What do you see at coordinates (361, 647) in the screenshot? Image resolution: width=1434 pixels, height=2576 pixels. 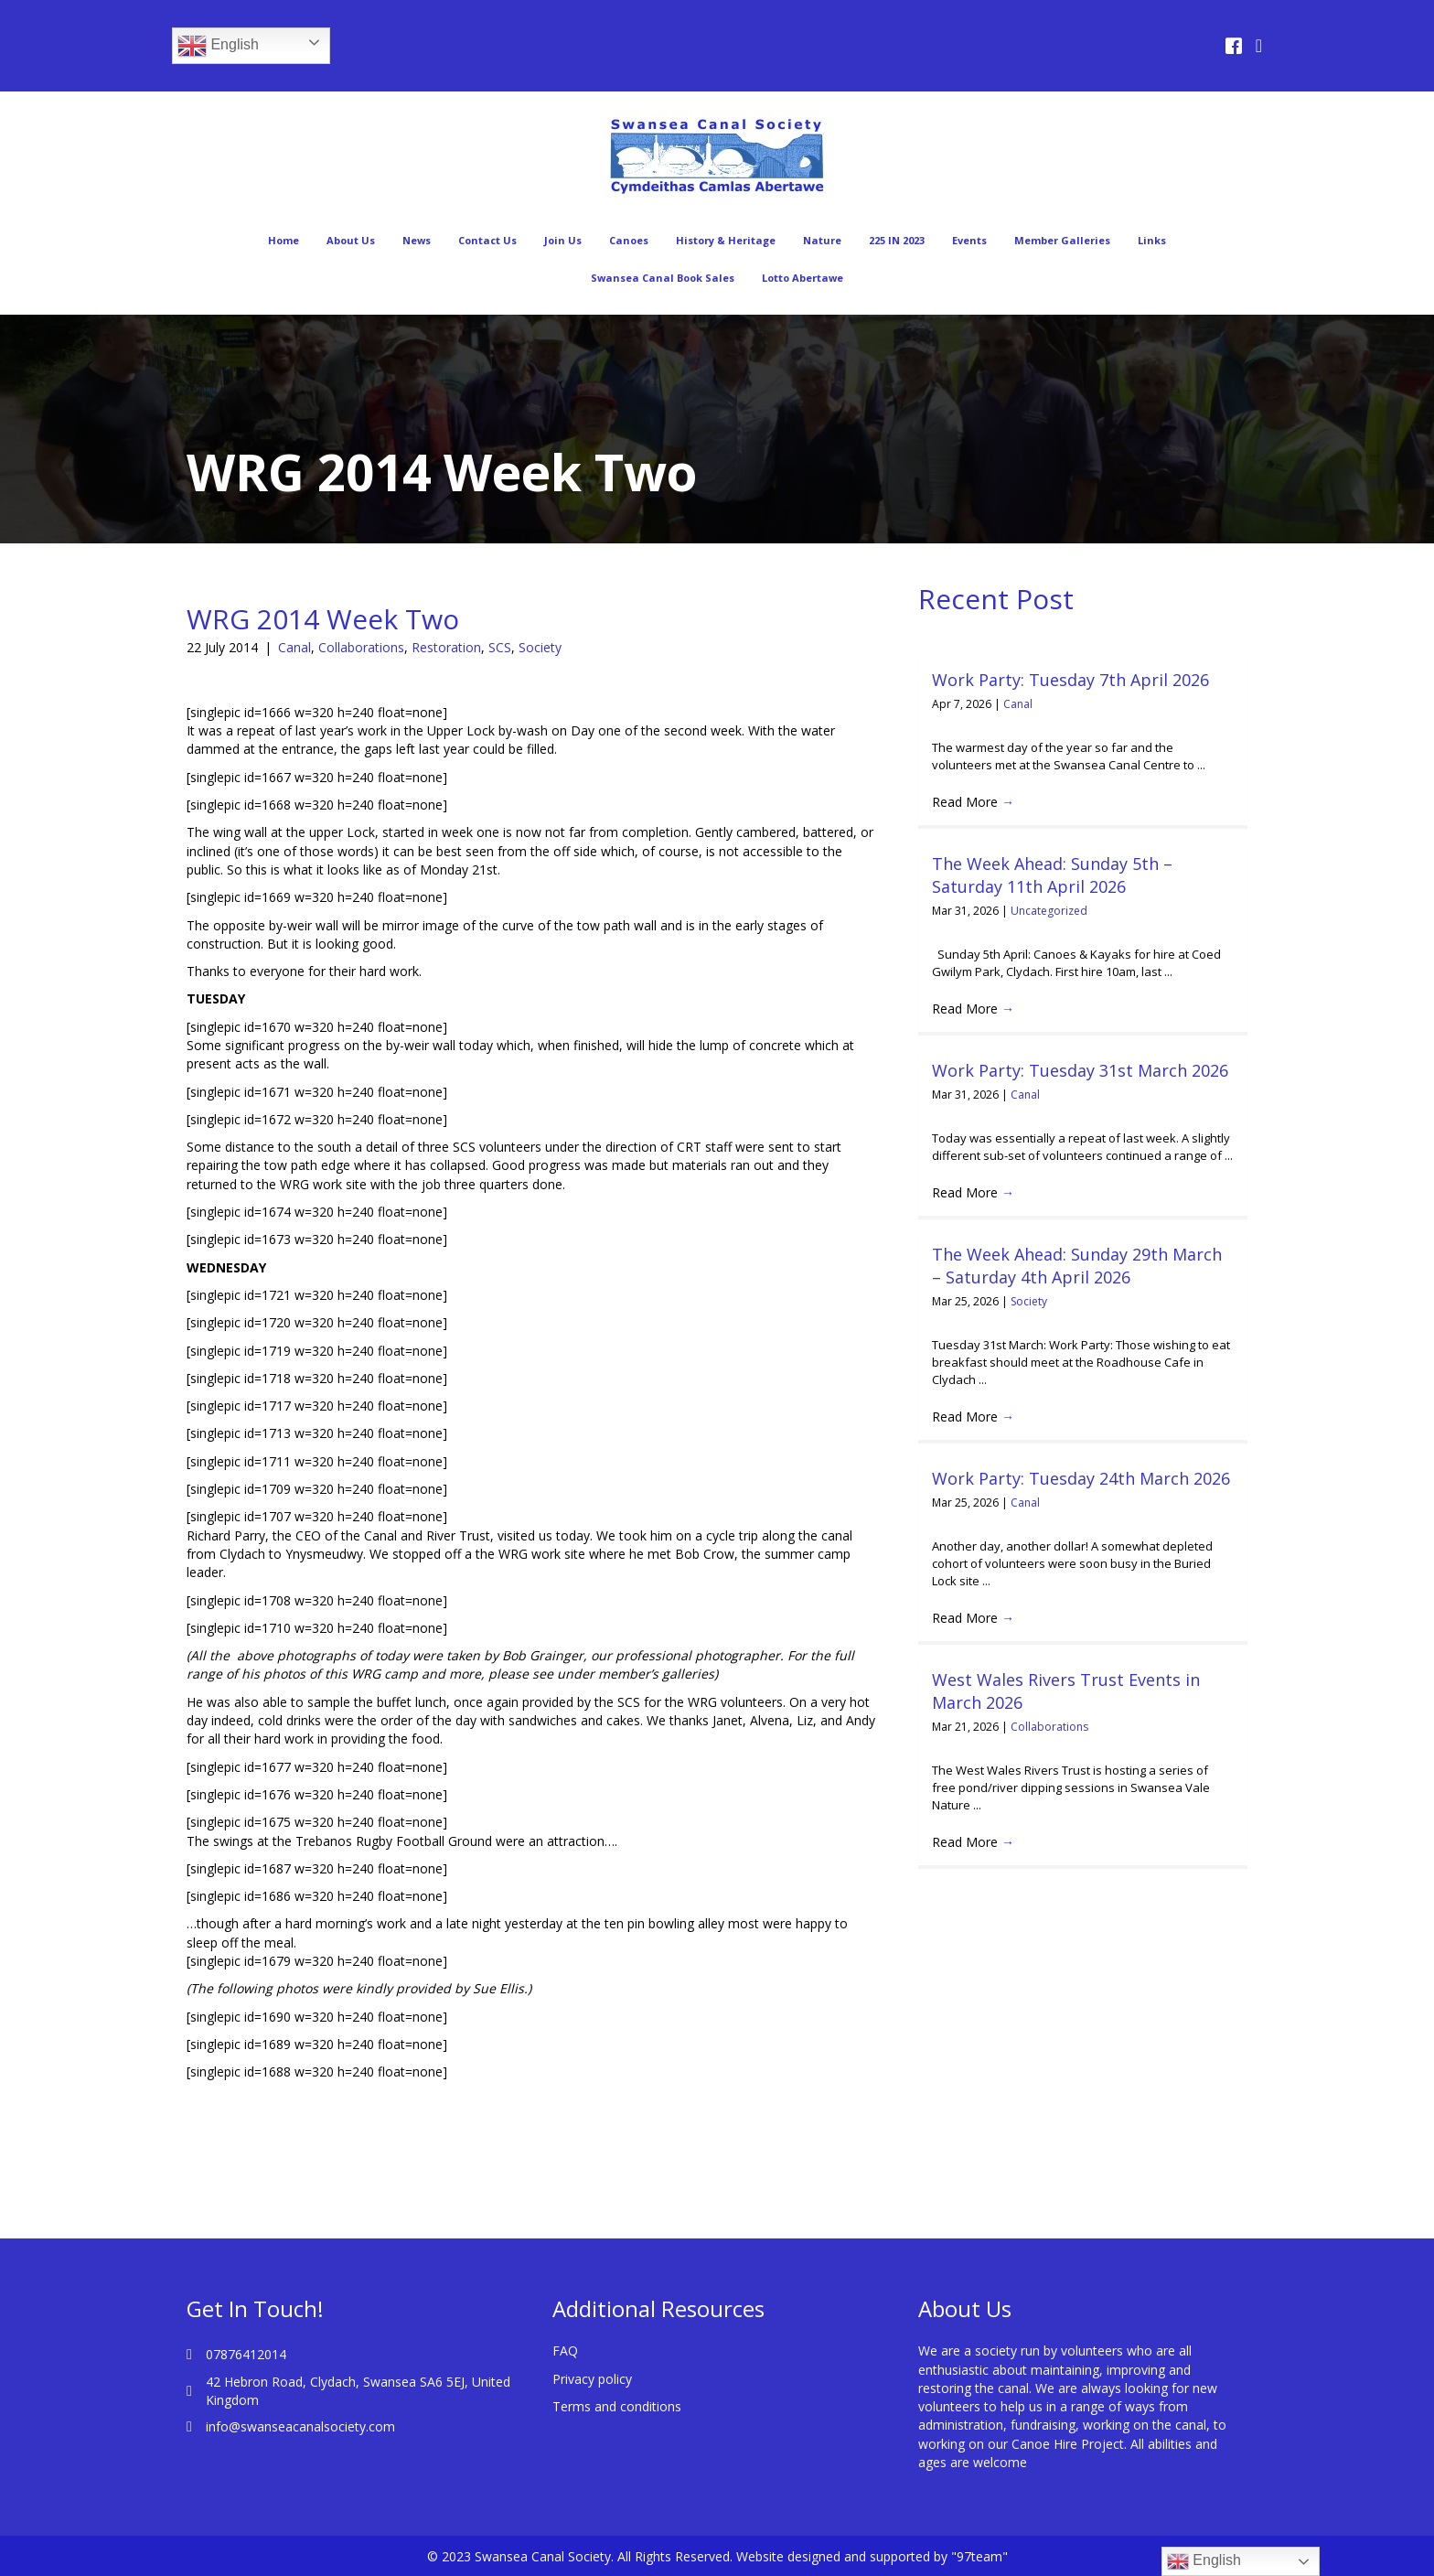 I see `Collaborations` at bounding box center [361, 647].